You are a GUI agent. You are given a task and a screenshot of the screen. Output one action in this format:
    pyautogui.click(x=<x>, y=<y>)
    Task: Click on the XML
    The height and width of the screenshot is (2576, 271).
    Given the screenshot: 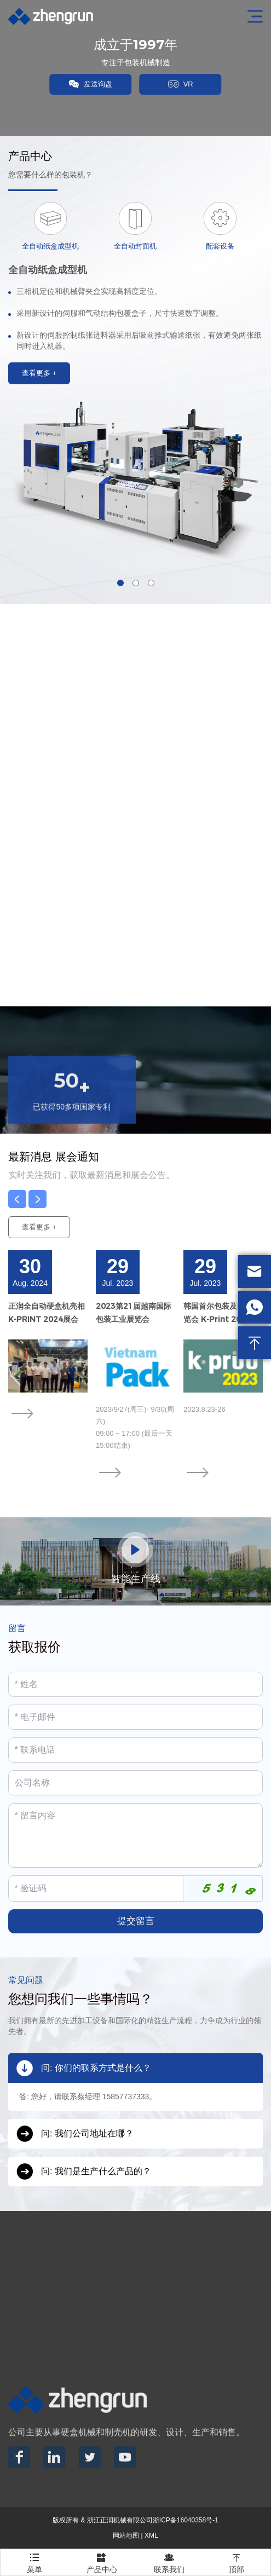 What is the action you would take?
    pyautogui.click(x=151, y=2535)
    